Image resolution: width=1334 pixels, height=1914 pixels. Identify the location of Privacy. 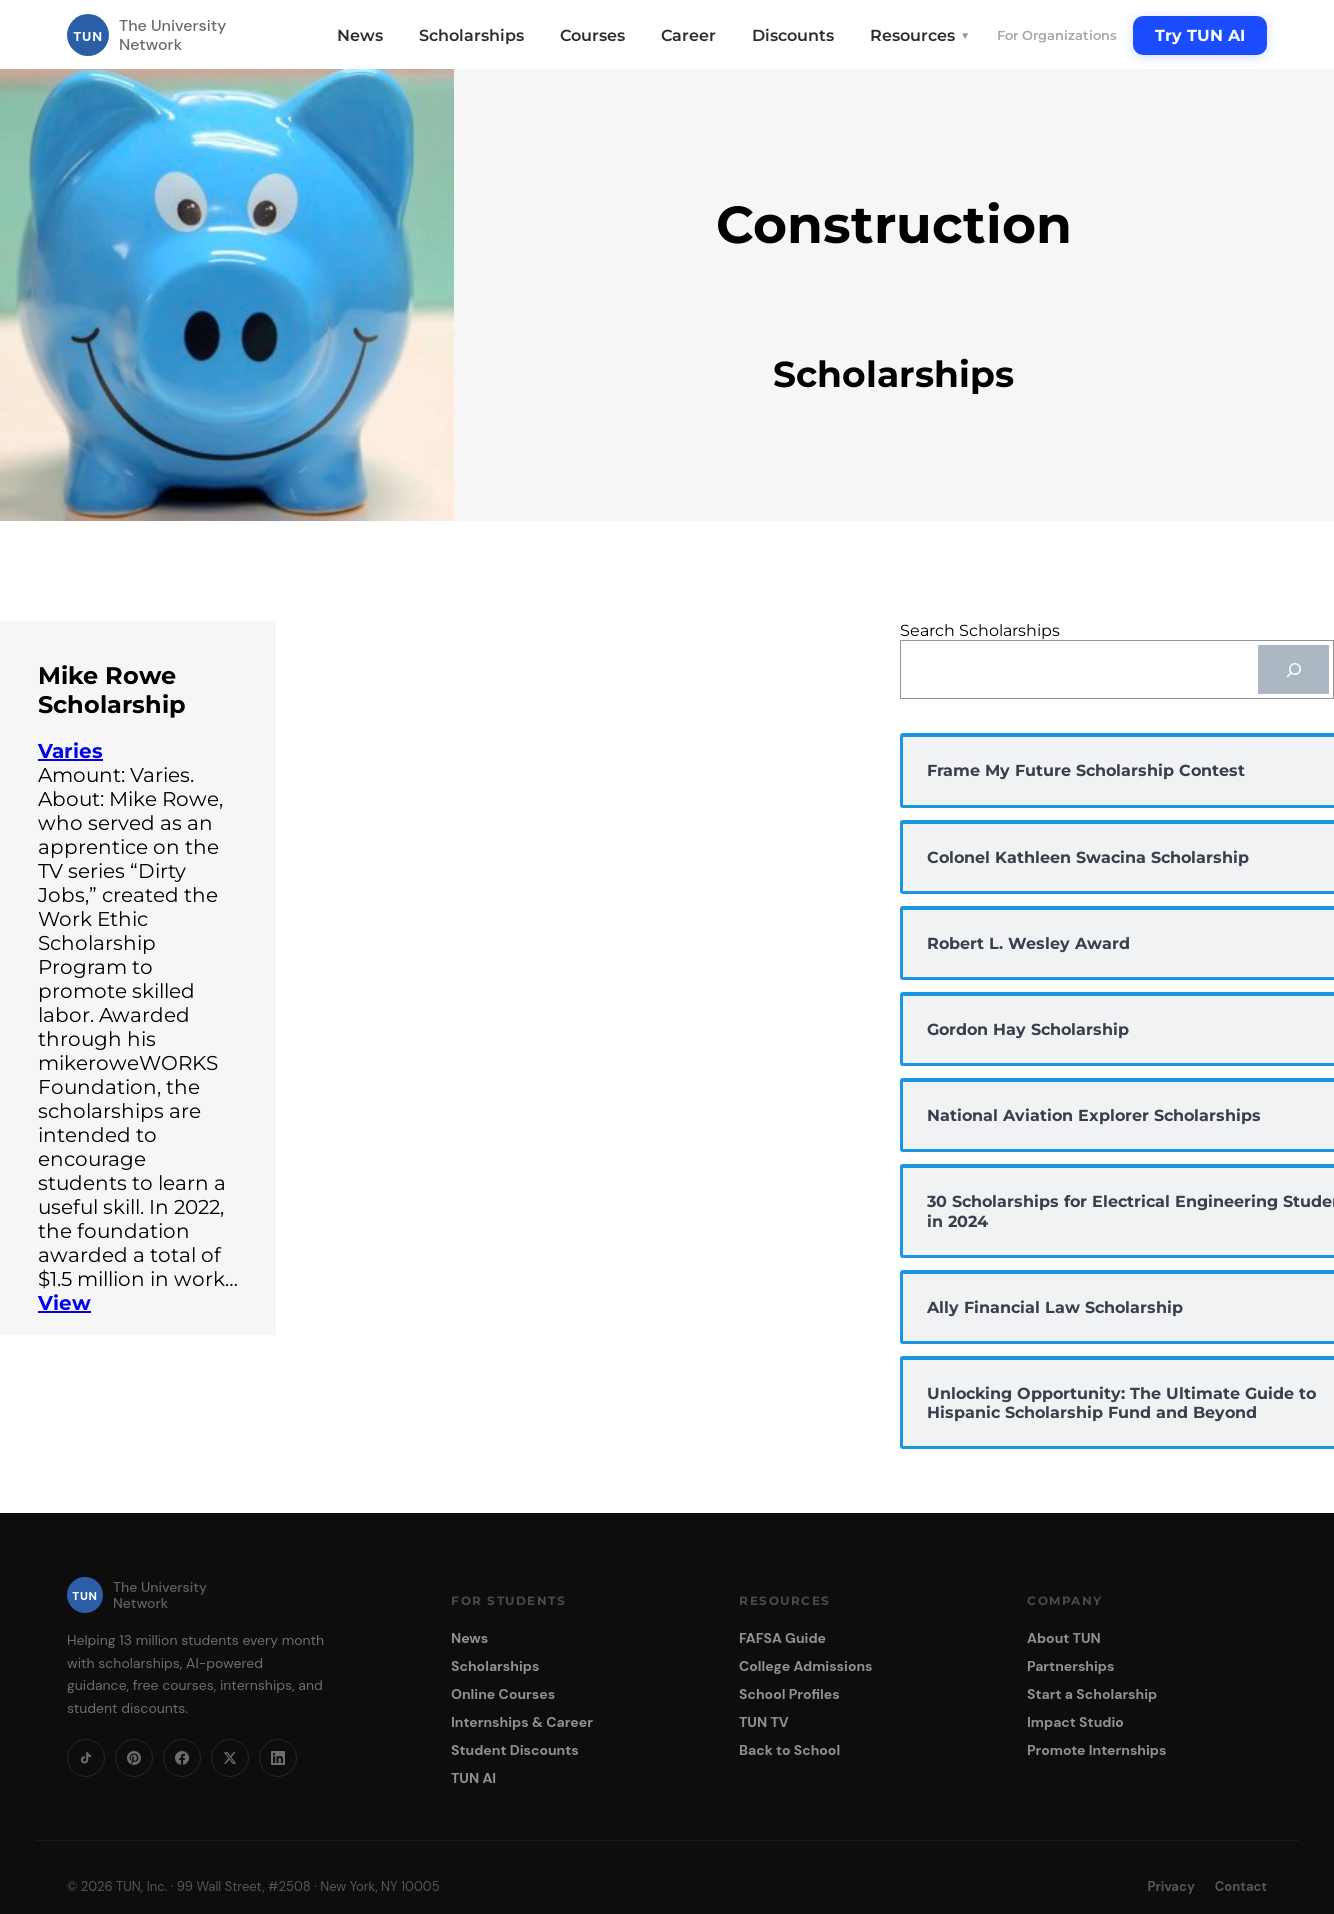
(1171, 1886).